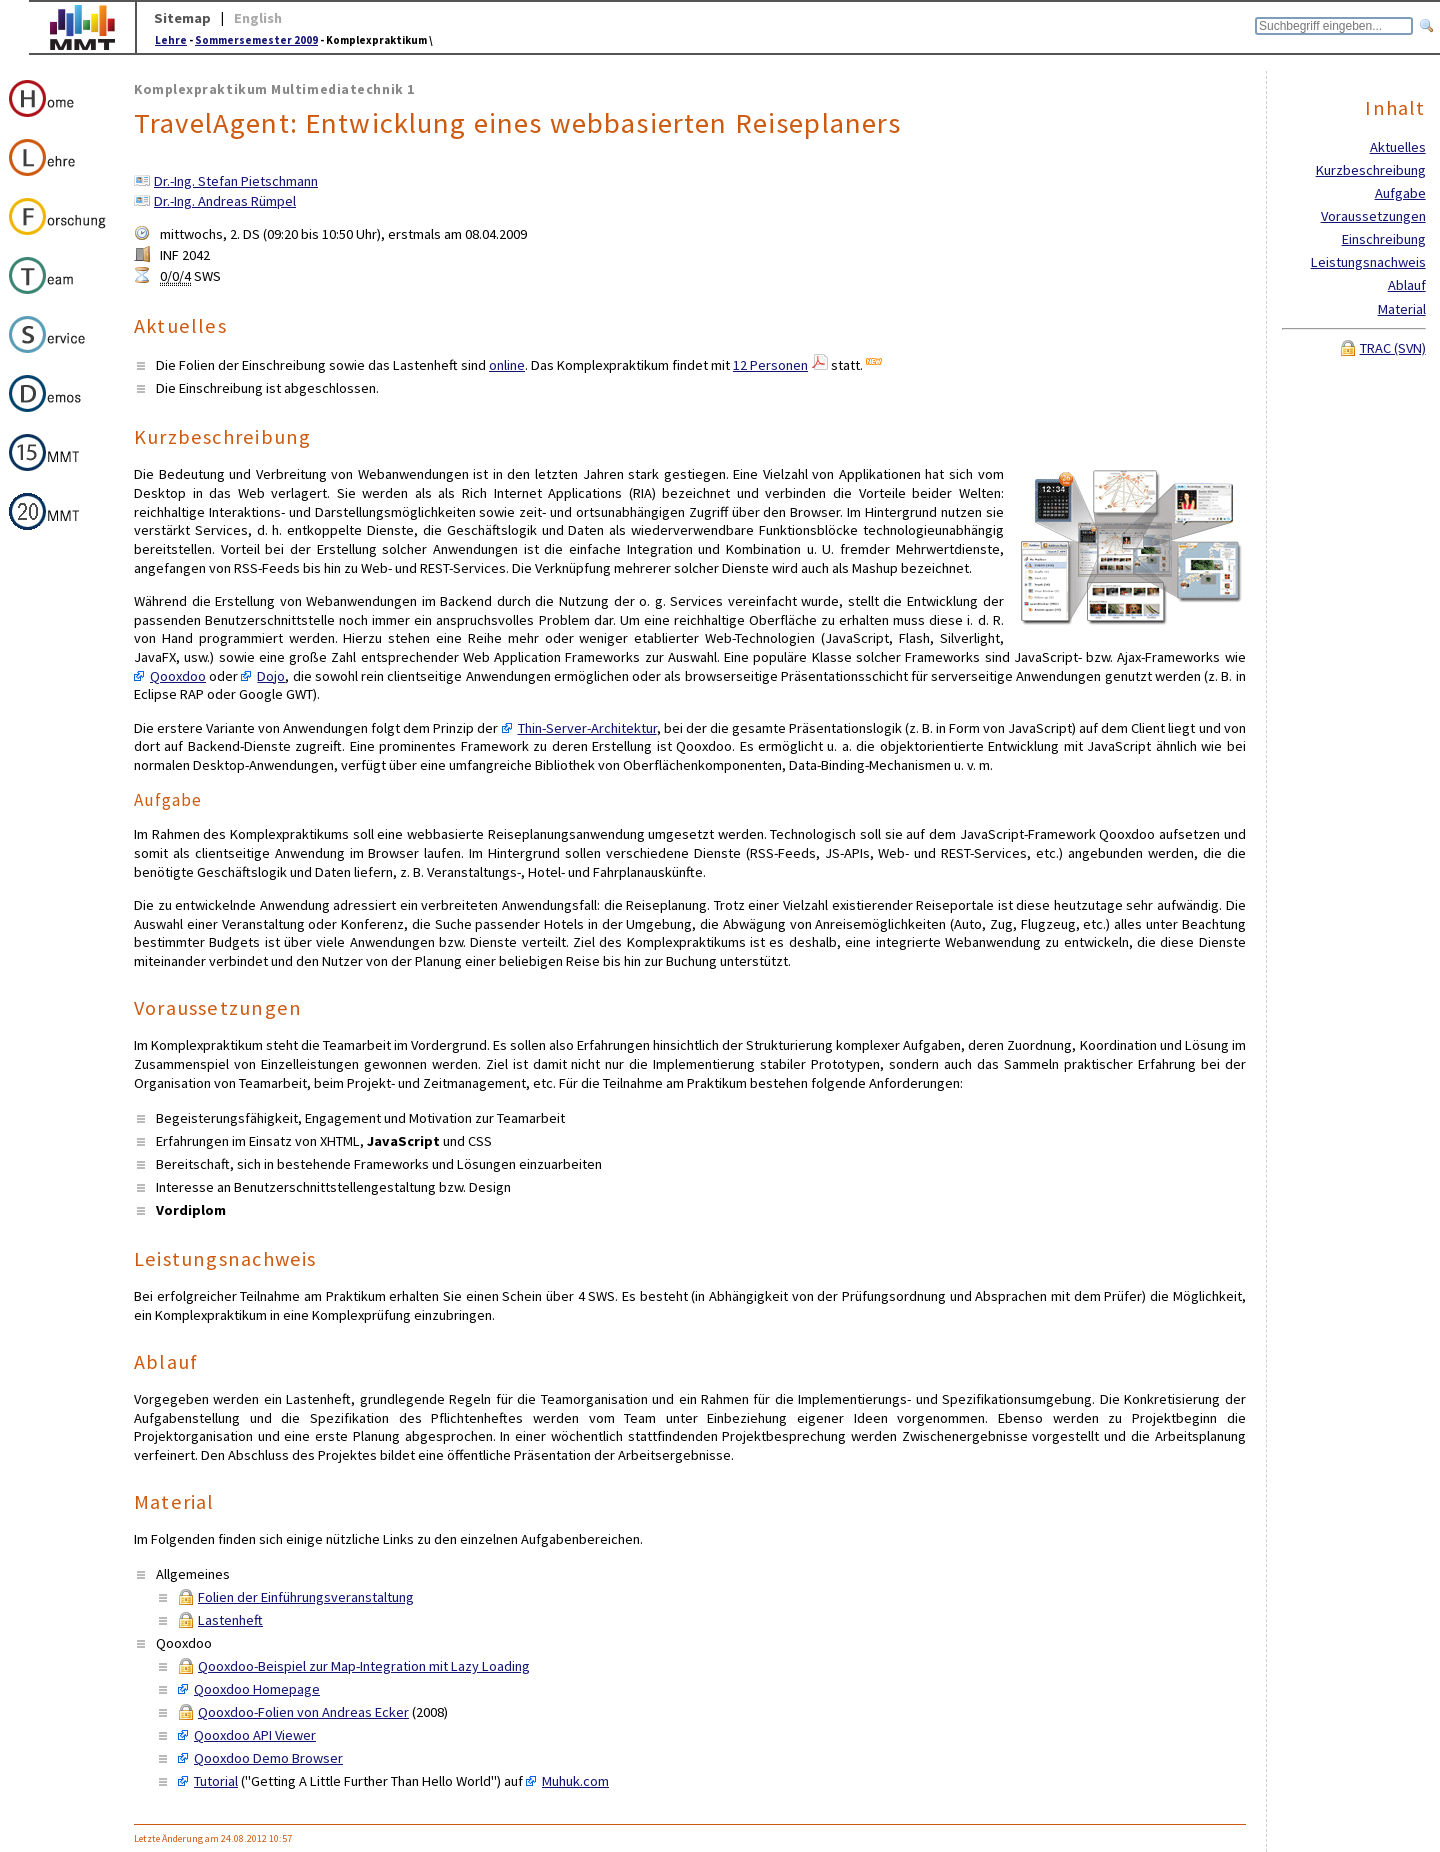  What do you see at coordinates (225, 201) in the screenshot?
I see `Dr.-Ing. Andreas Rümpel` at bounding box center [225, 201].